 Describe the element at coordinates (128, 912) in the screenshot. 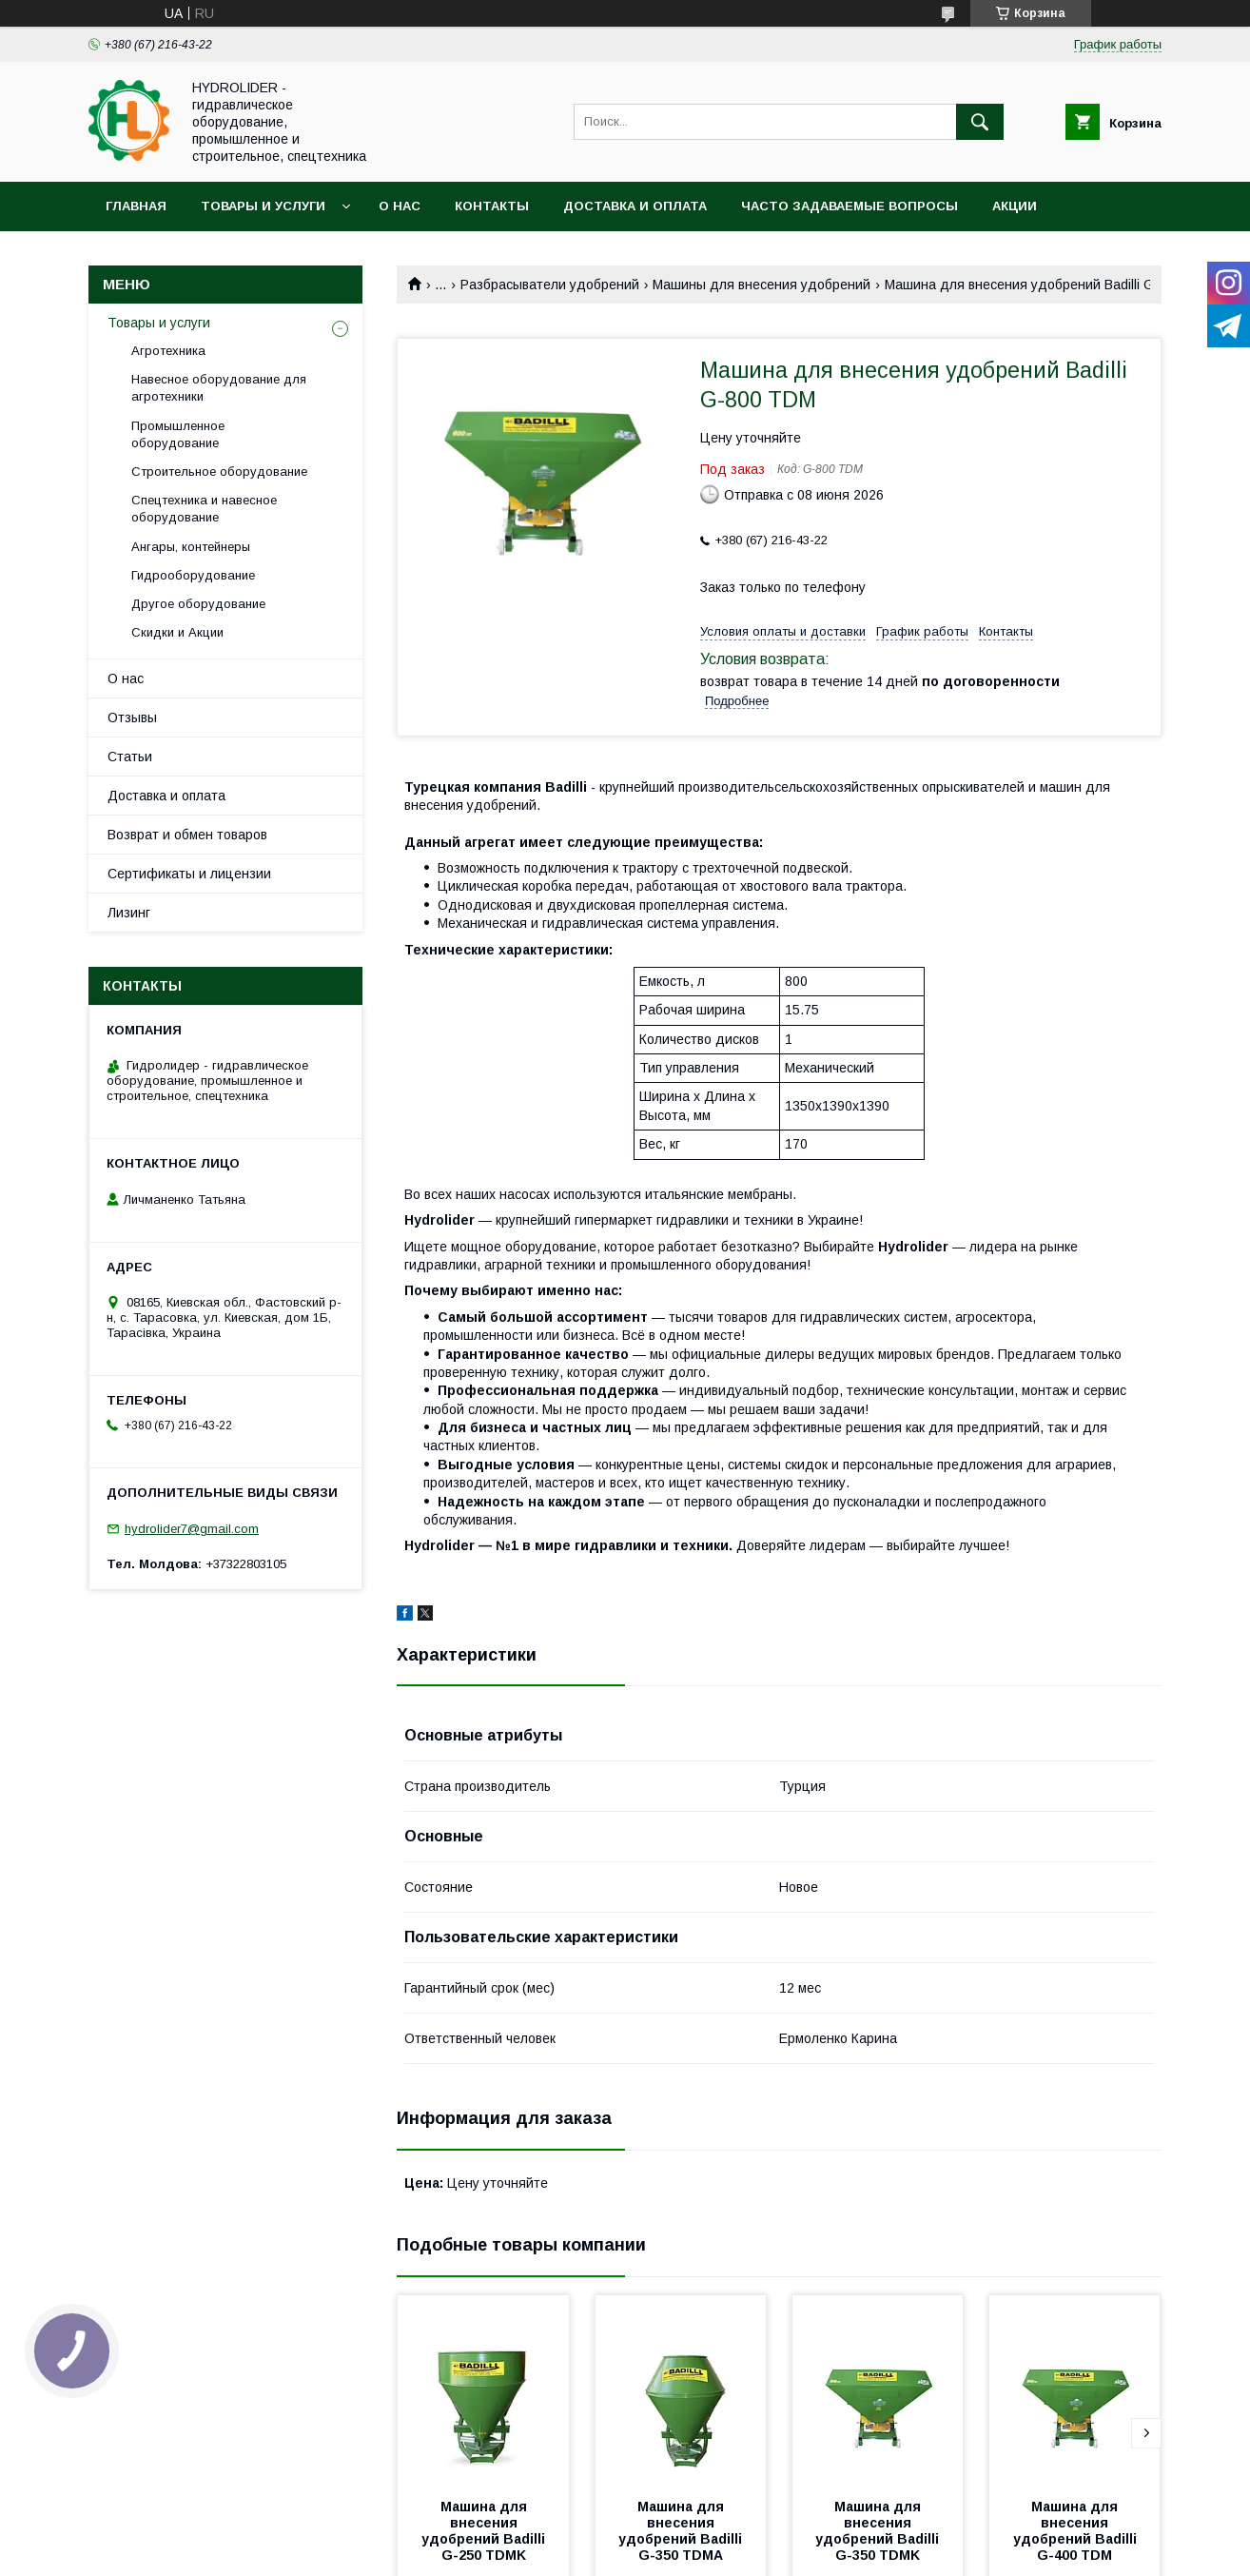

I see `Лизинг` at that location.